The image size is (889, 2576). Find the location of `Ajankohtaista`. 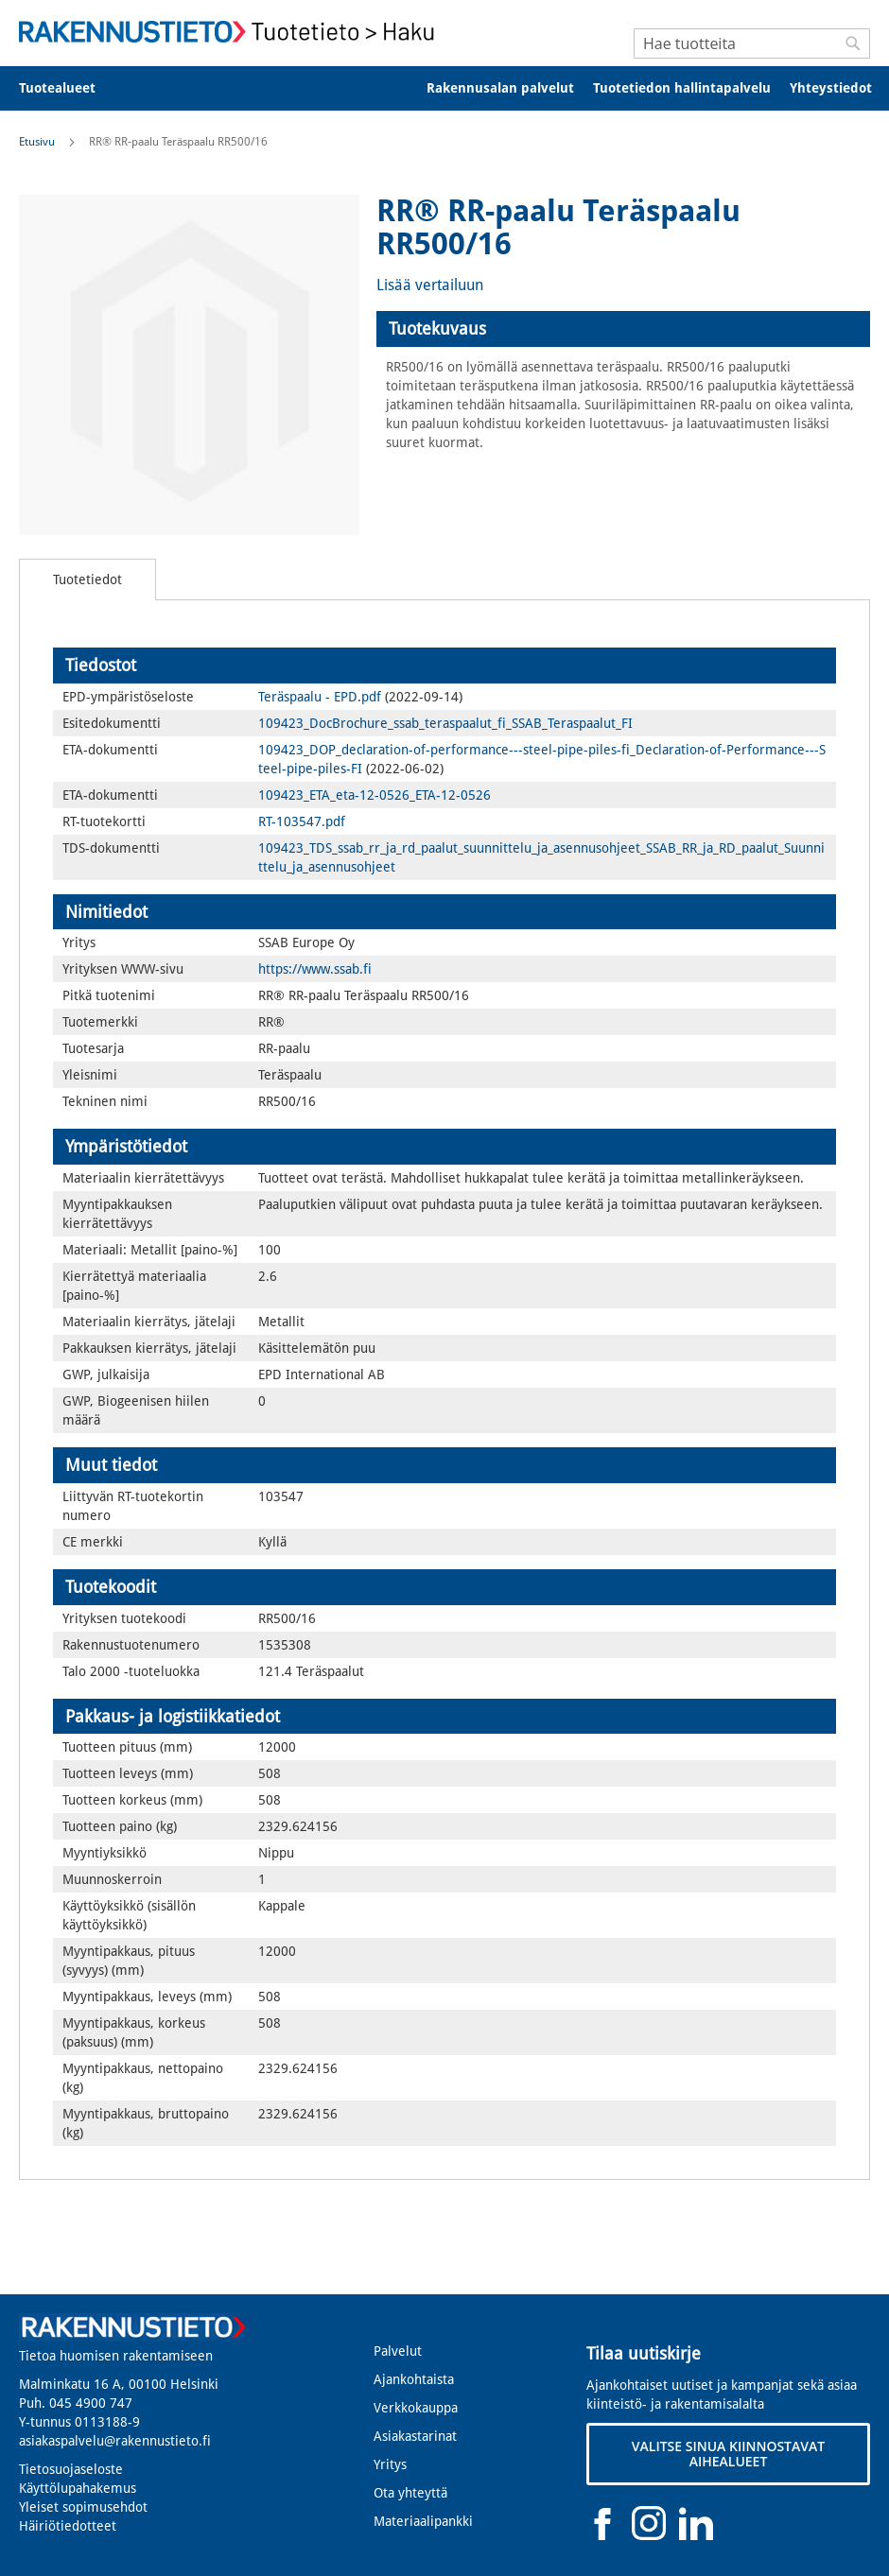

Ajankohtaista is located at coordinates (414, 2379).